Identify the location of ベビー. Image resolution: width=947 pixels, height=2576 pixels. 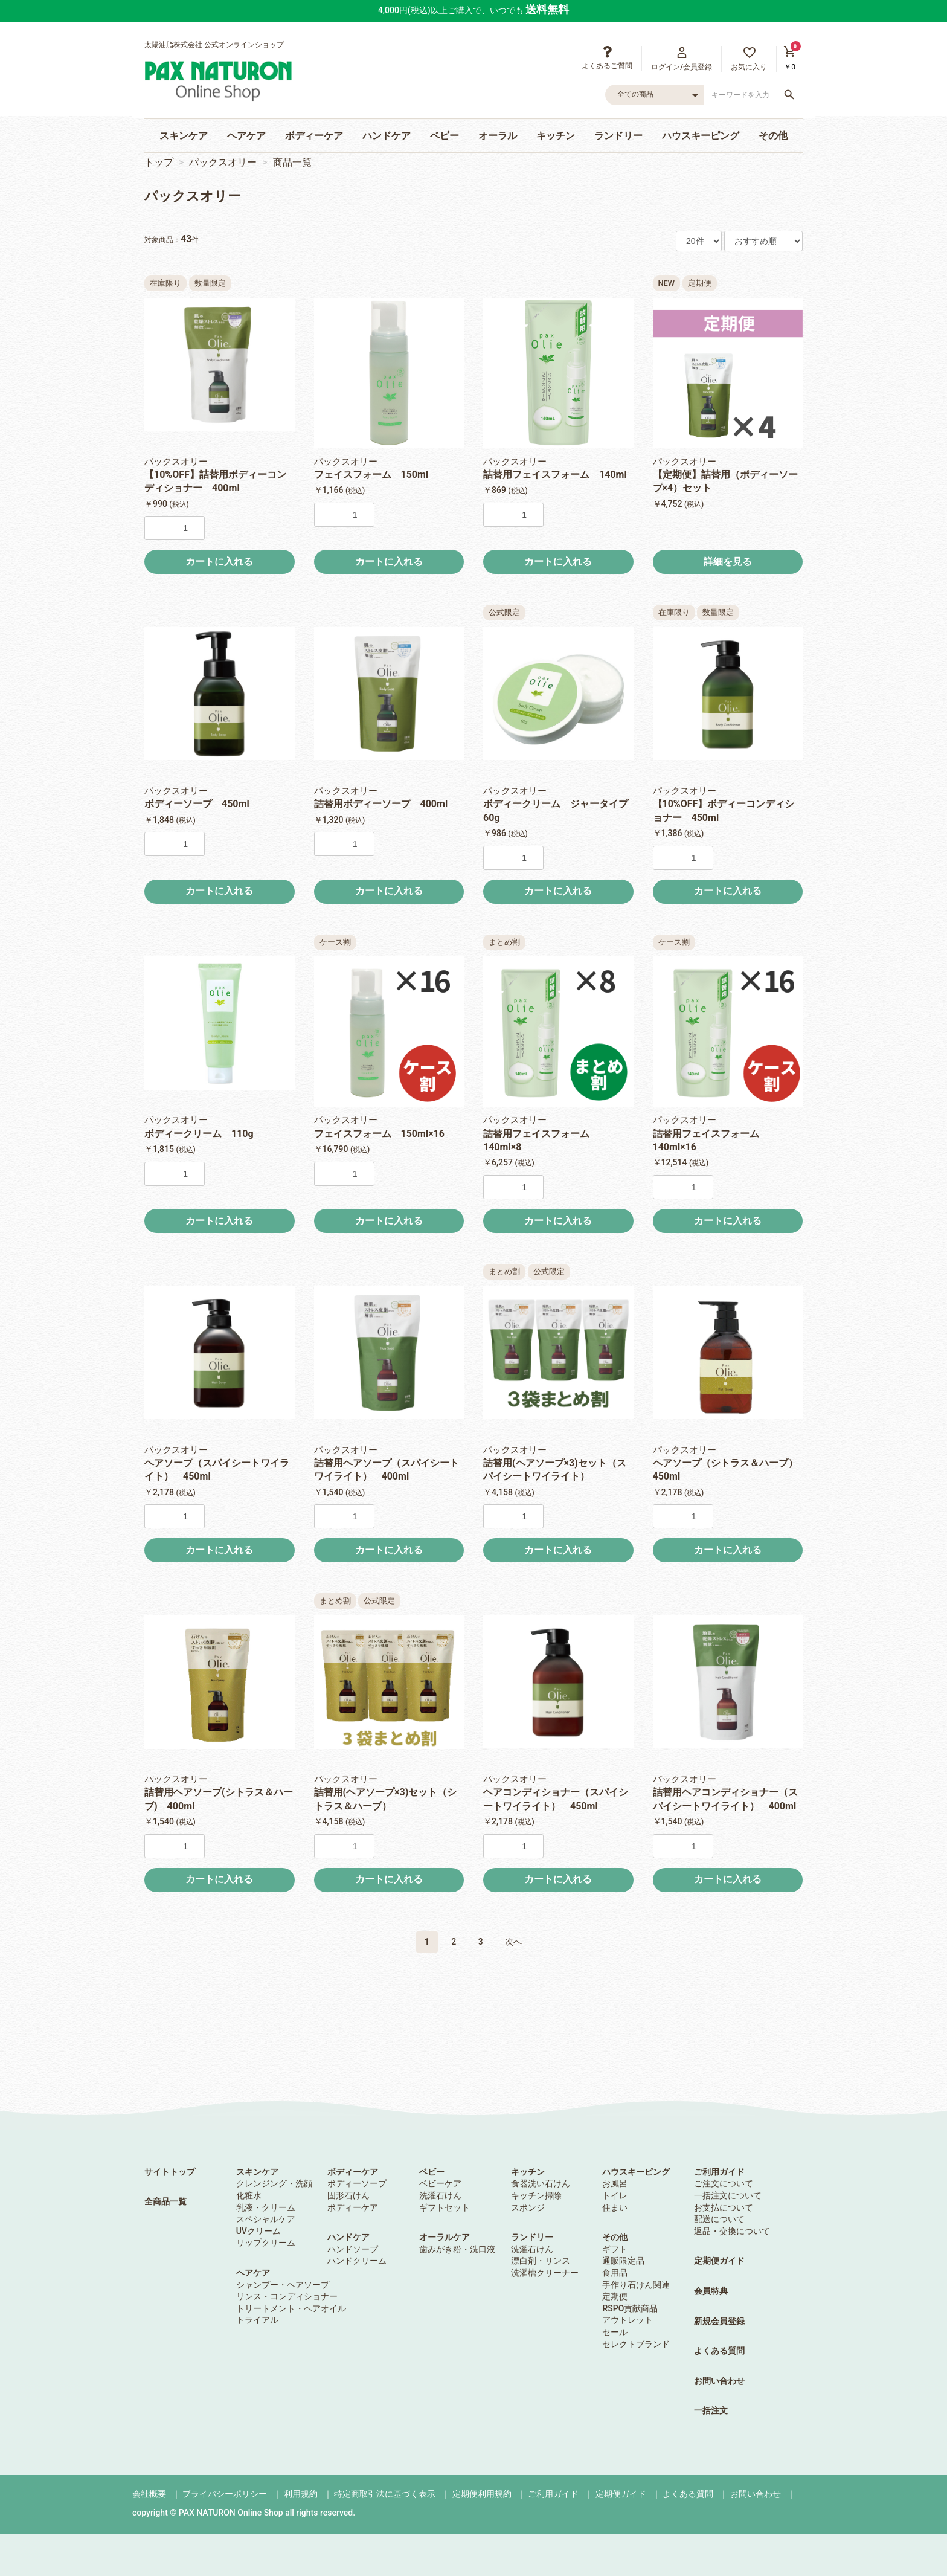
(444, 135).